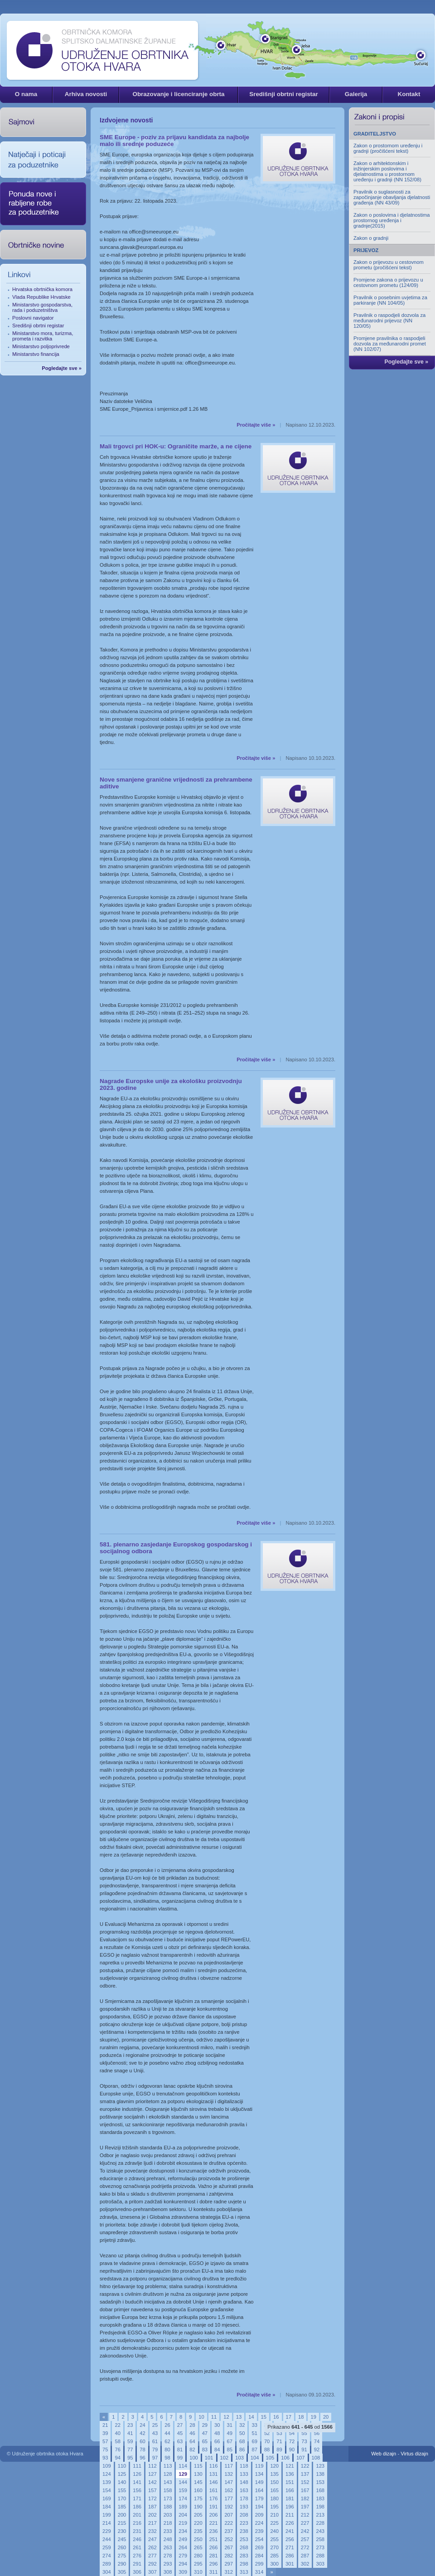 Image resolution: width=435 pixels, height=2576 pixels. Describe the element at coordinates (213, 2547) in the screenshot. I see `266` at that location.